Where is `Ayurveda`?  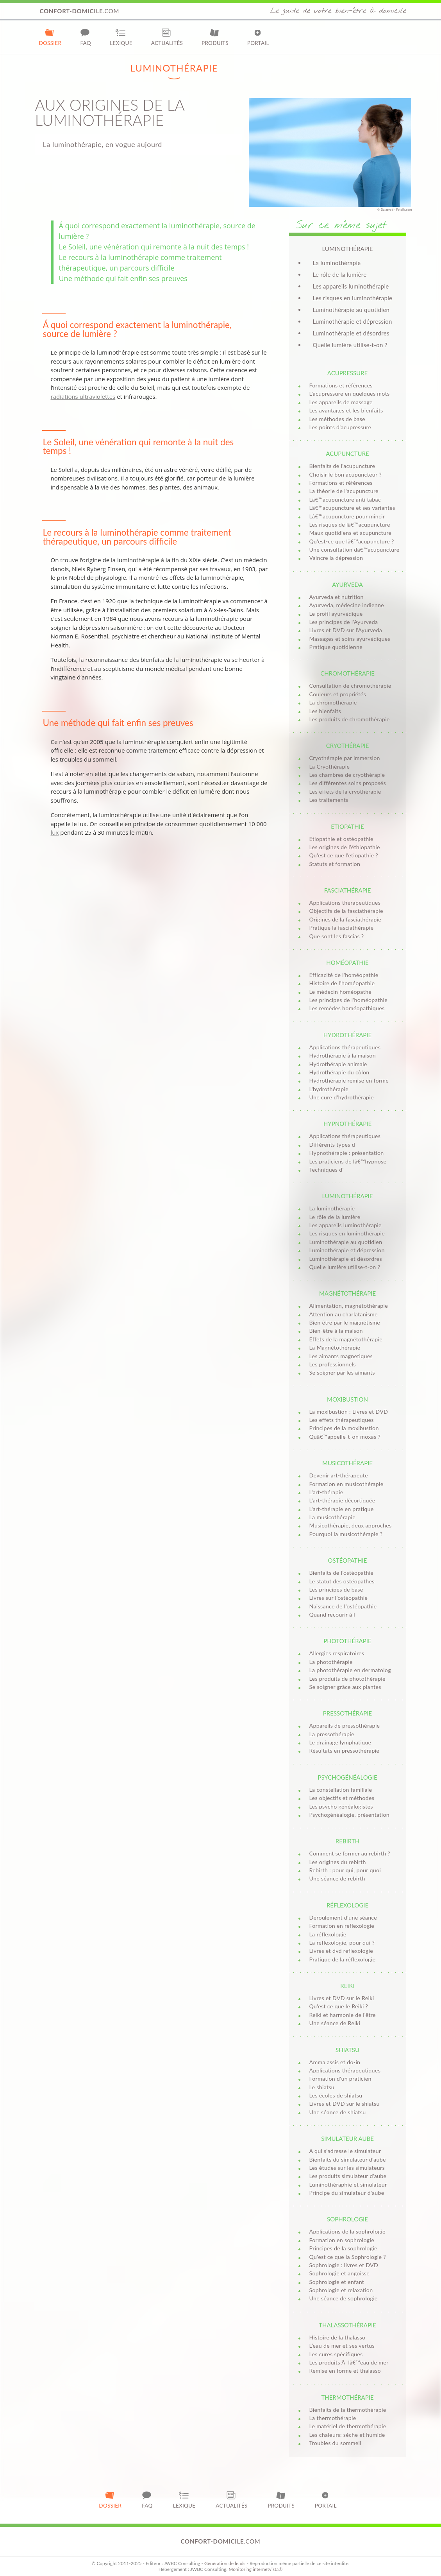 Ayurveda is located at coordinates (347, 584).